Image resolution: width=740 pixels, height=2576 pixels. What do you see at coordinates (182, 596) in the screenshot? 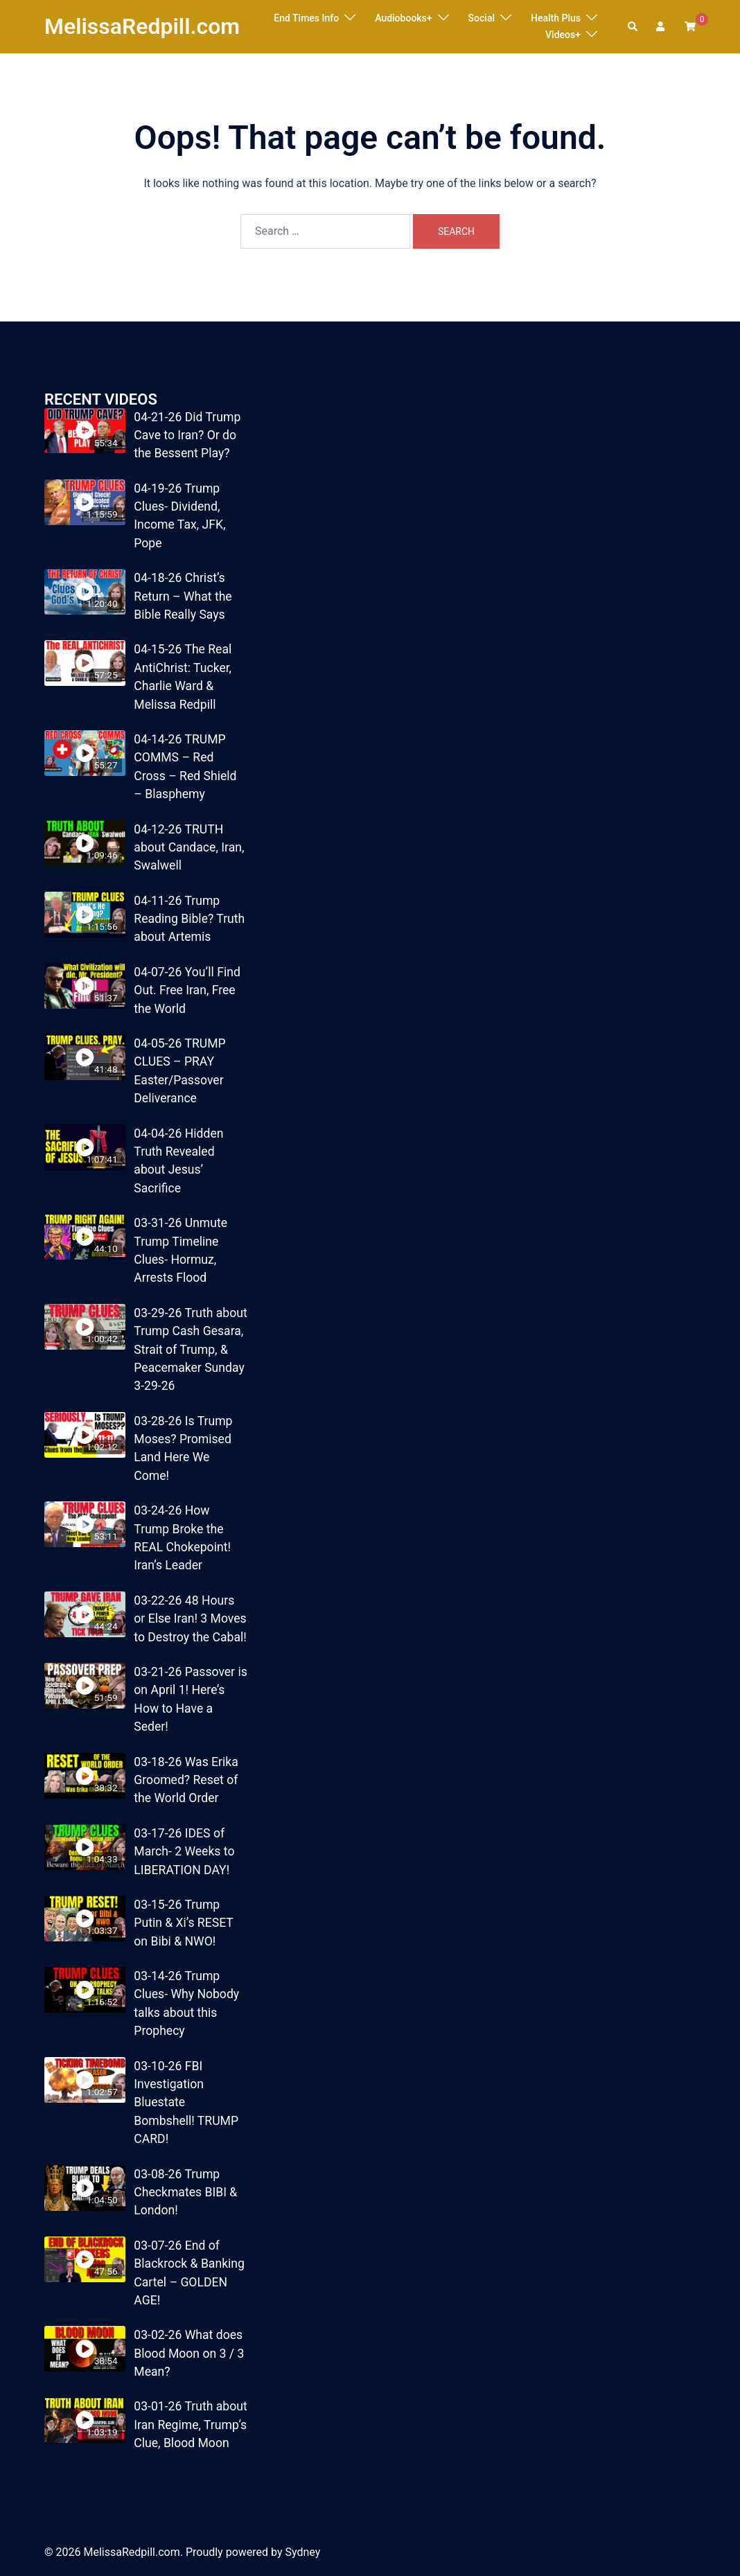
I see `04-18-26 Christ’s Return – What the Bible Really Says` at bounding box center [182, 596].